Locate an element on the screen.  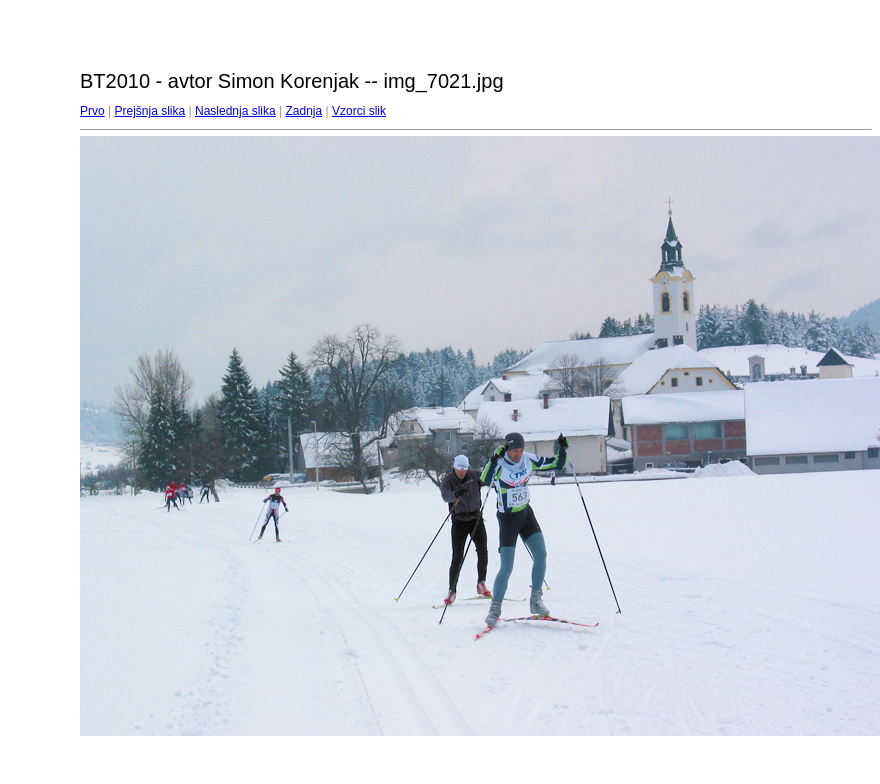
Zadnja is located at coordinates (304, 111).